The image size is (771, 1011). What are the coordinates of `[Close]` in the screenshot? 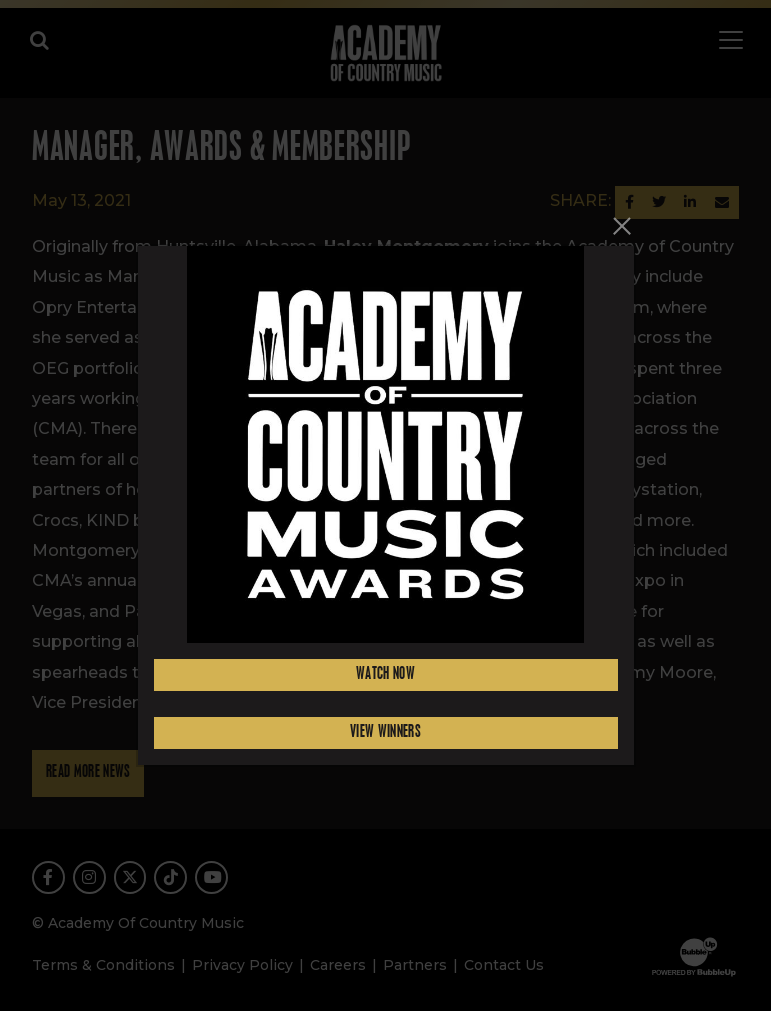 It's located at (622, 226).